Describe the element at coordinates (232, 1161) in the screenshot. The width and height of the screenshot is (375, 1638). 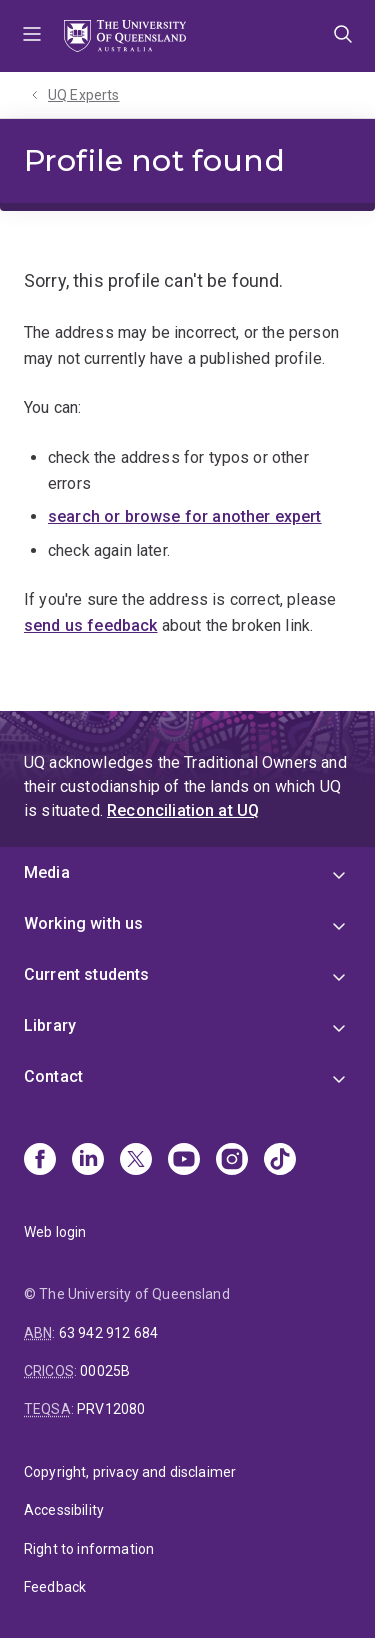
I see `[Instagram]` at that location.